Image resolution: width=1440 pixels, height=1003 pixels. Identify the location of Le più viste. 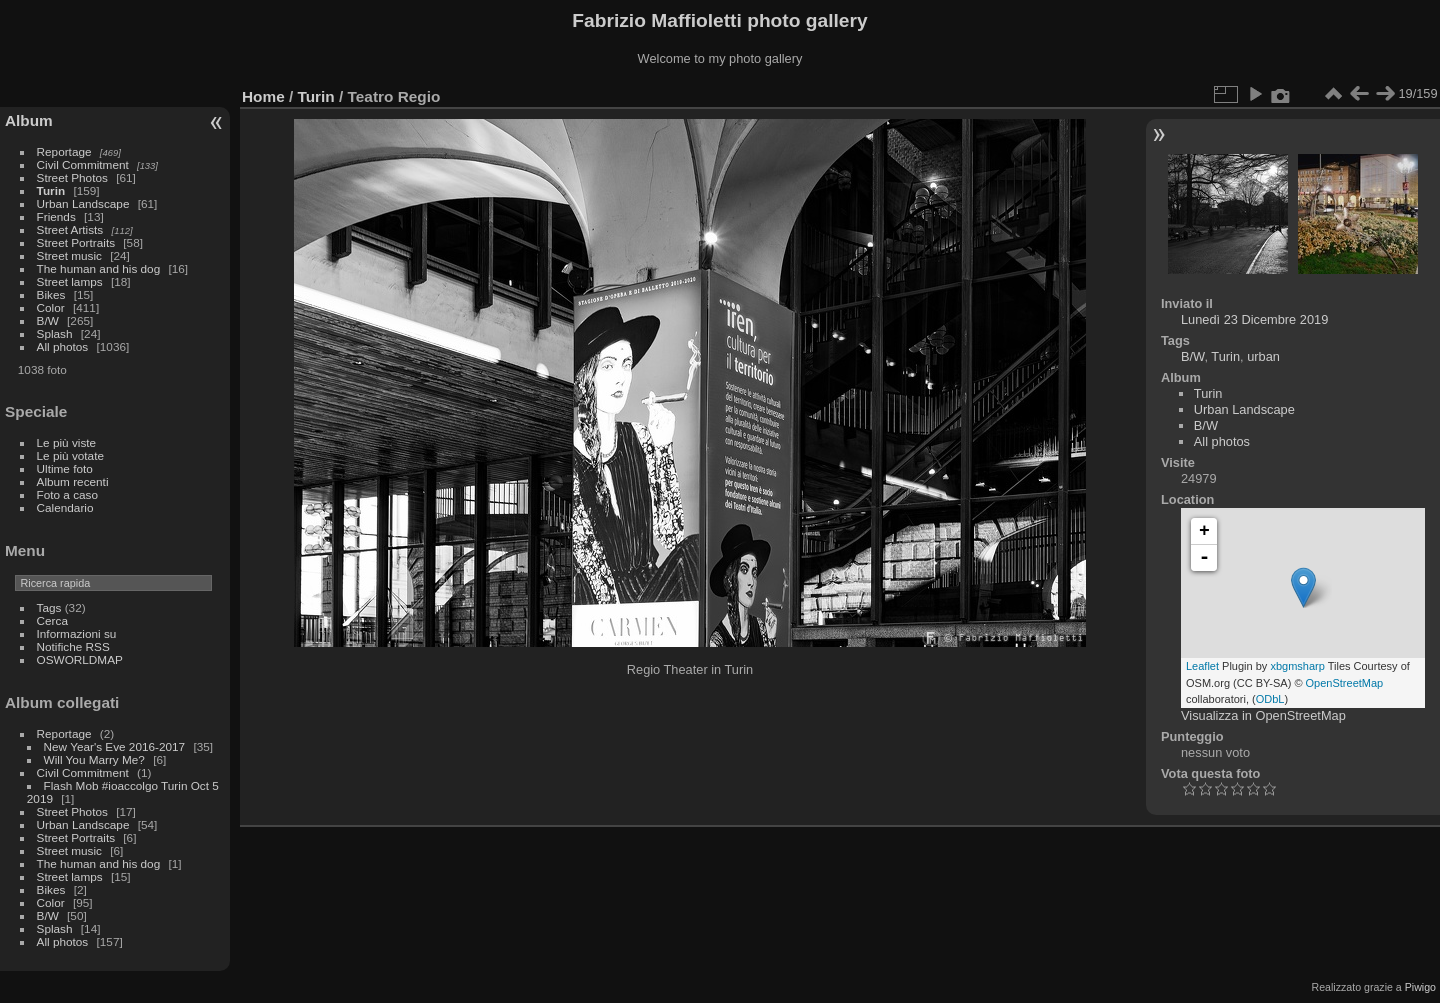
(67, 442).